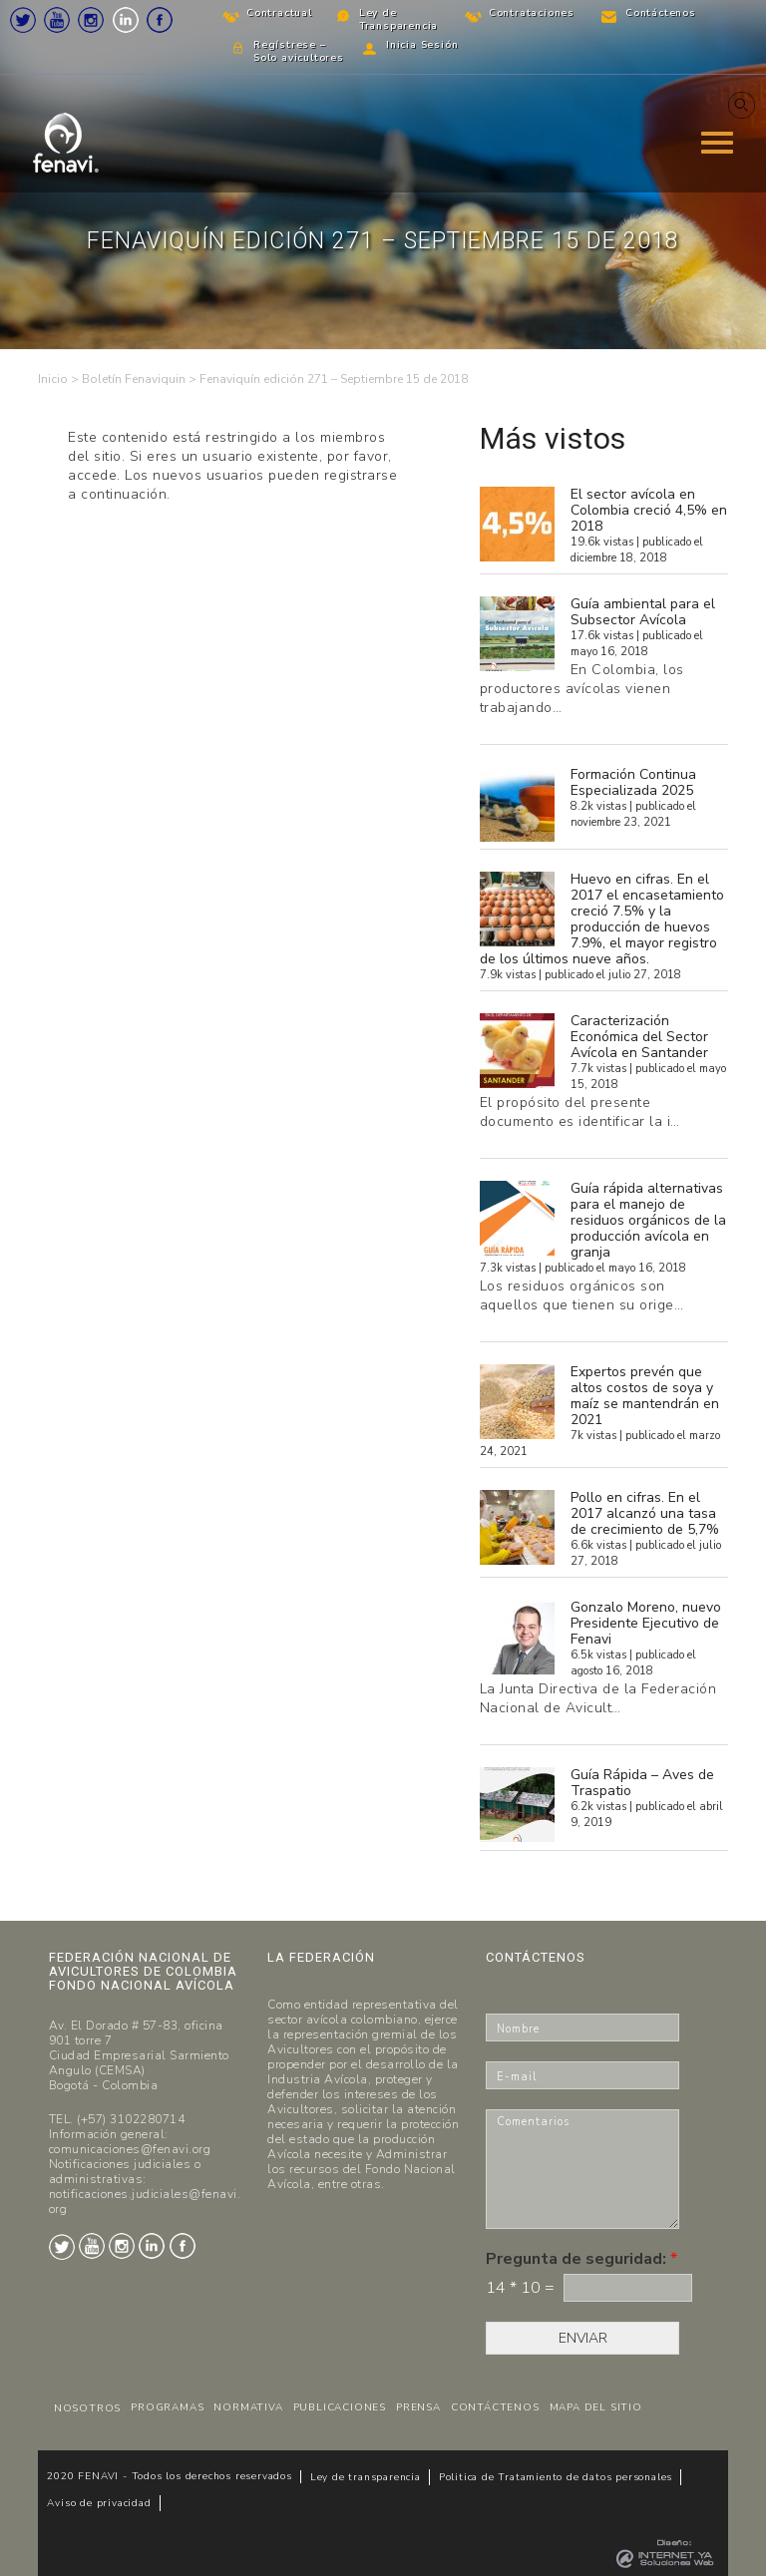  I want to click on Contractual, so click(279, 13).